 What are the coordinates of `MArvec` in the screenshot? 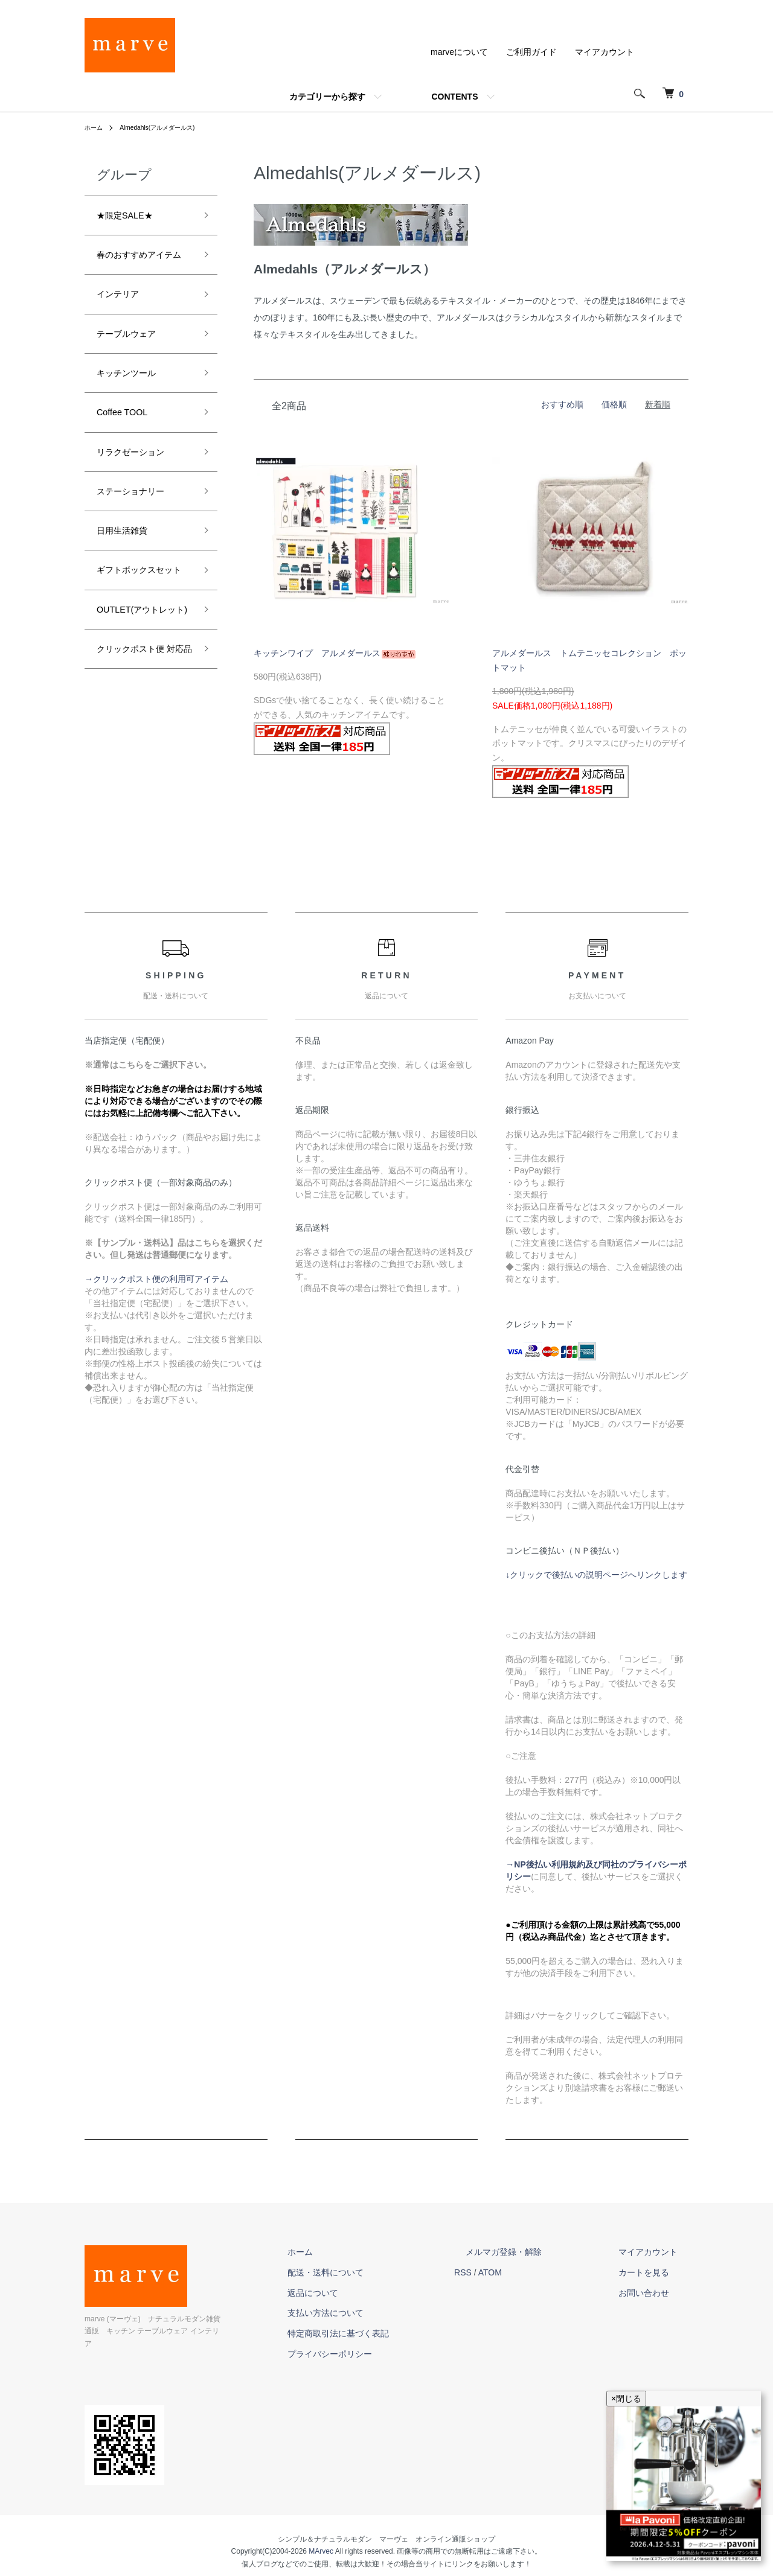 It's located at (321, 2539).